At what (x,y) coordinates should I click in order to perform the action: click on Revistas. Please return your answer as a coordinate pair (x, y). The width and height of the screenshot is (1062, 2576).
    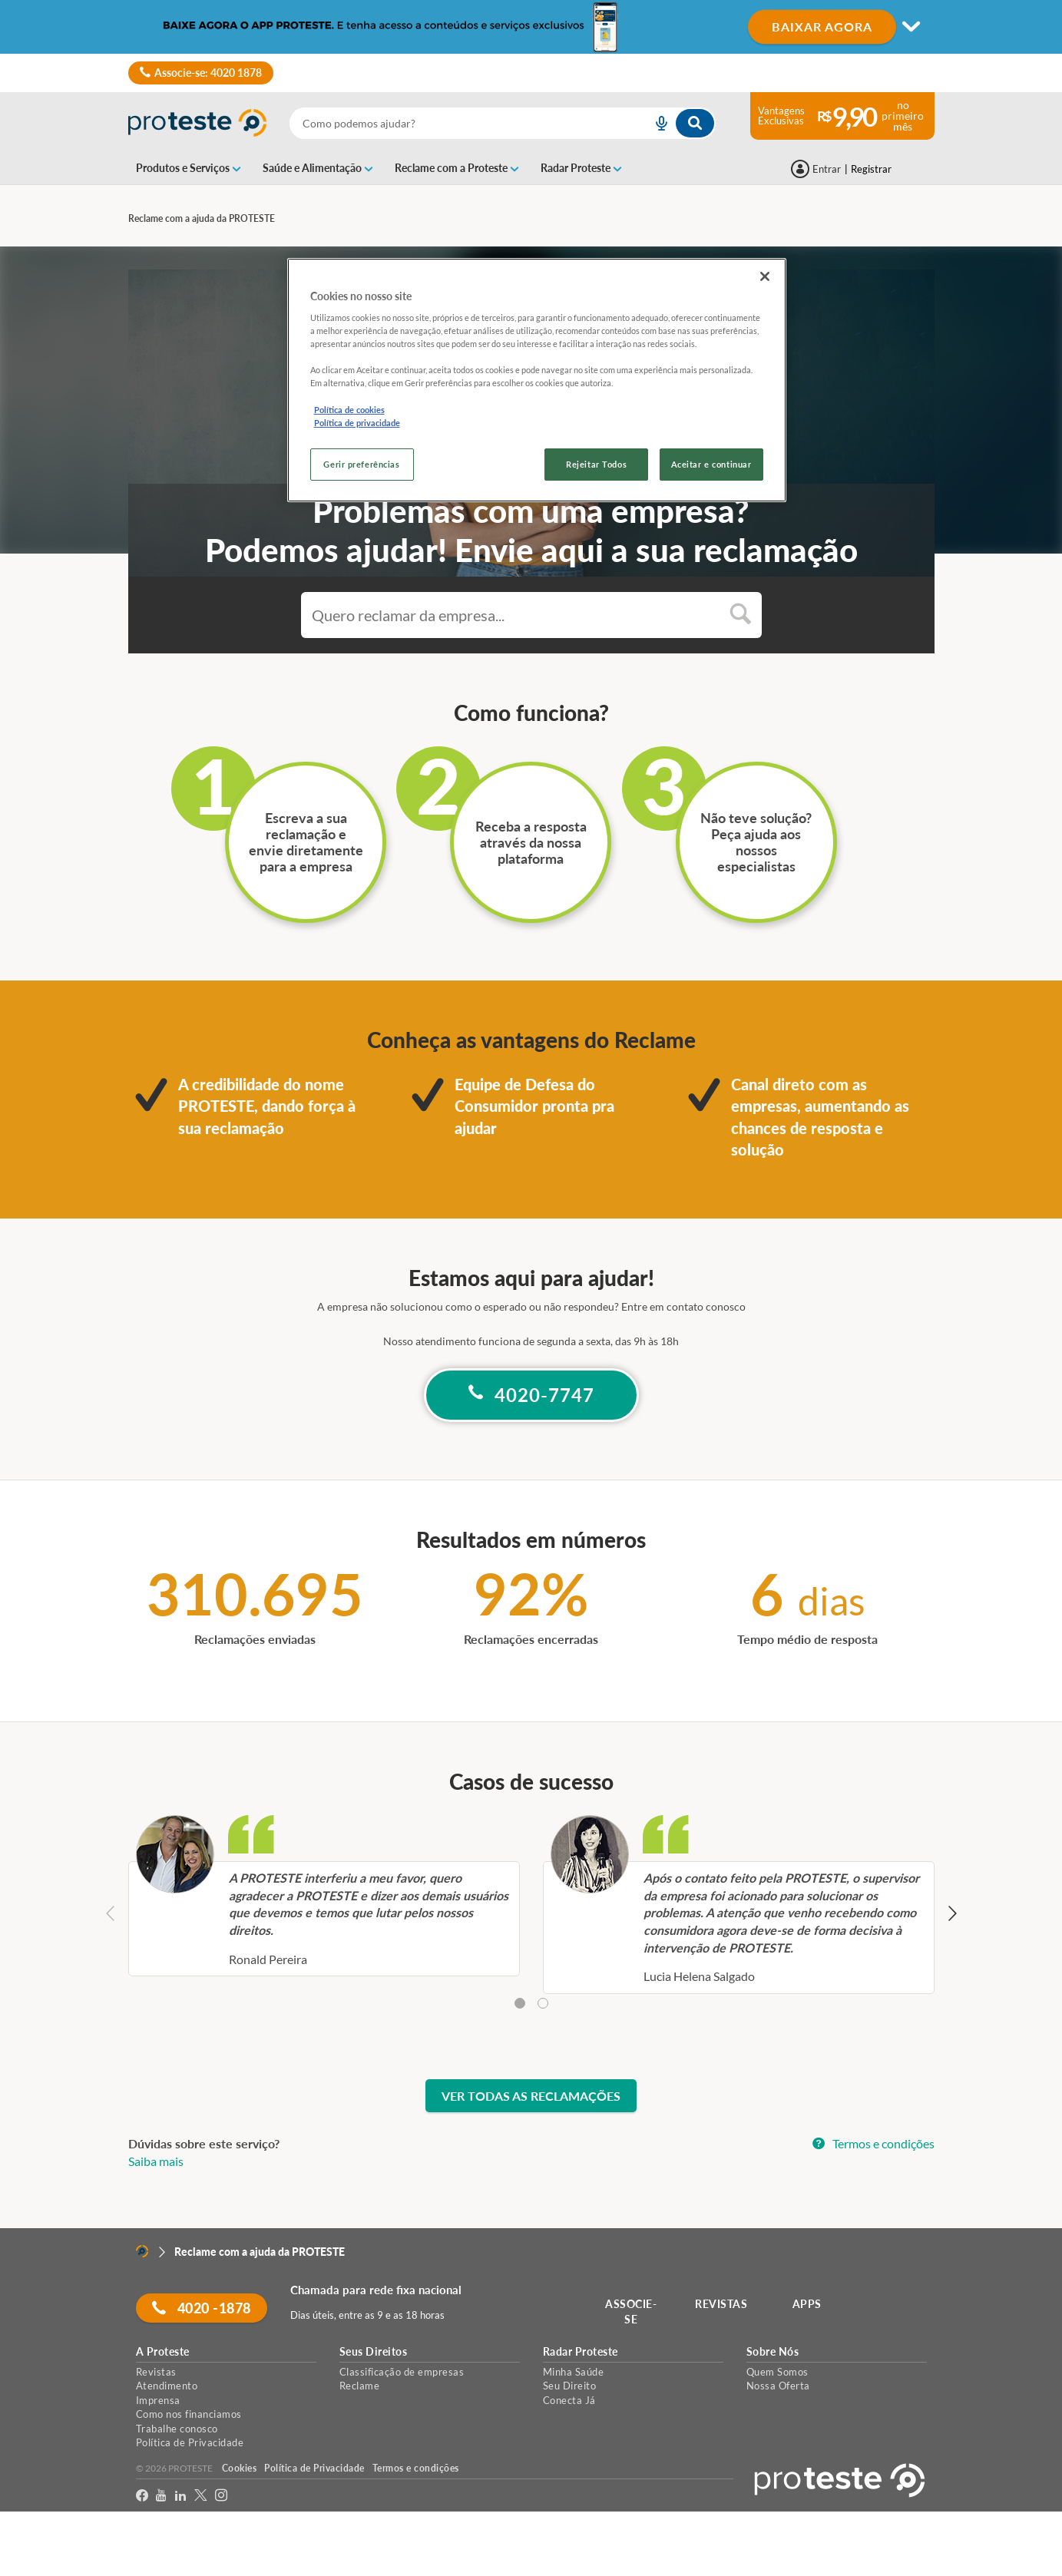
    Looking at the image, I should click on (156, 2372).